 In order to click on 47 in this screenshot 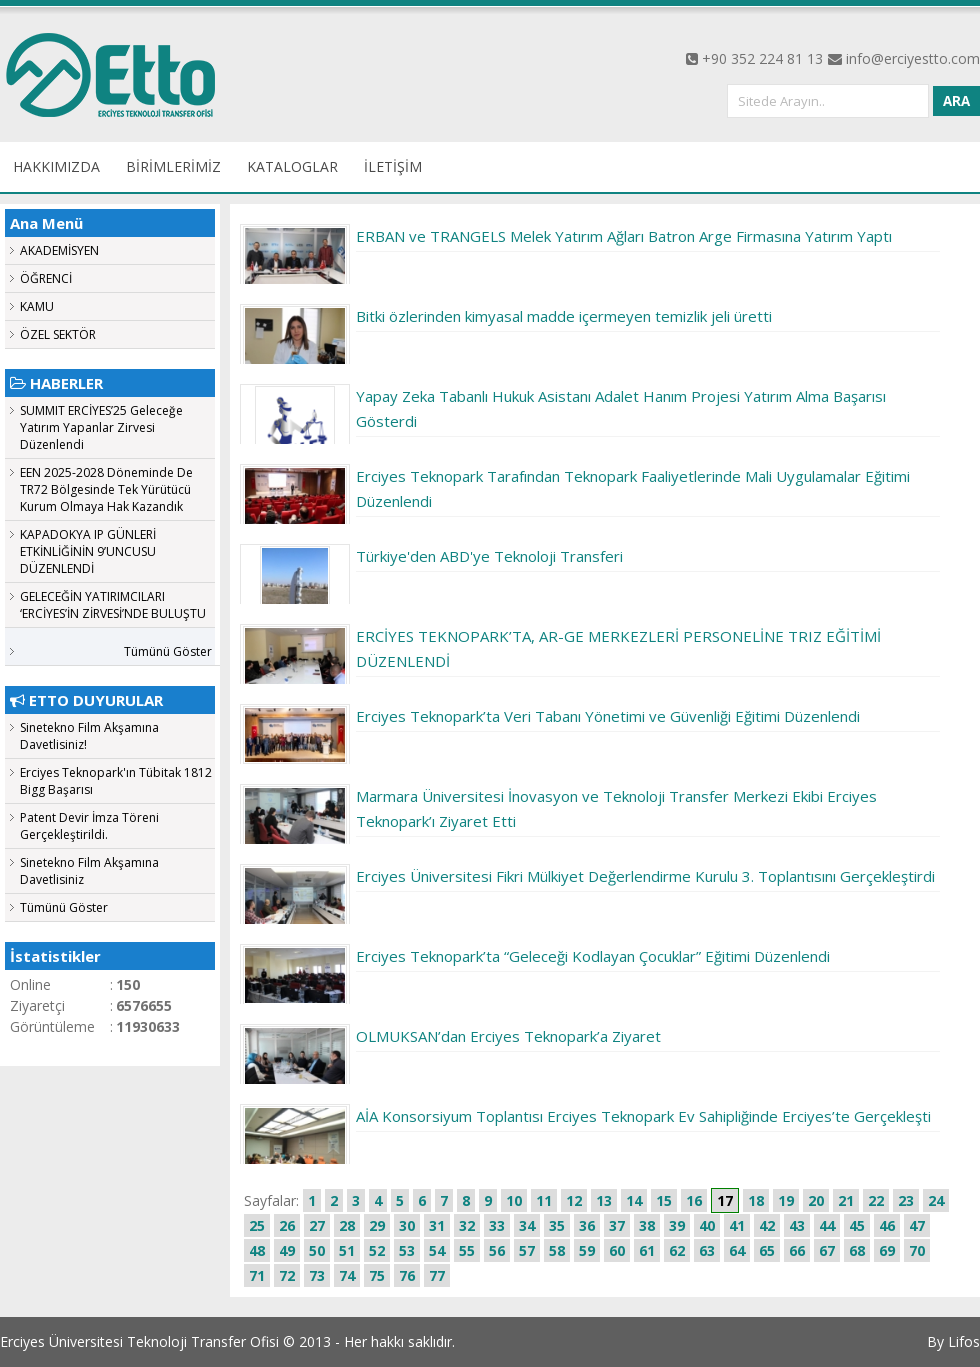, I will do `click(917, 1225)`.